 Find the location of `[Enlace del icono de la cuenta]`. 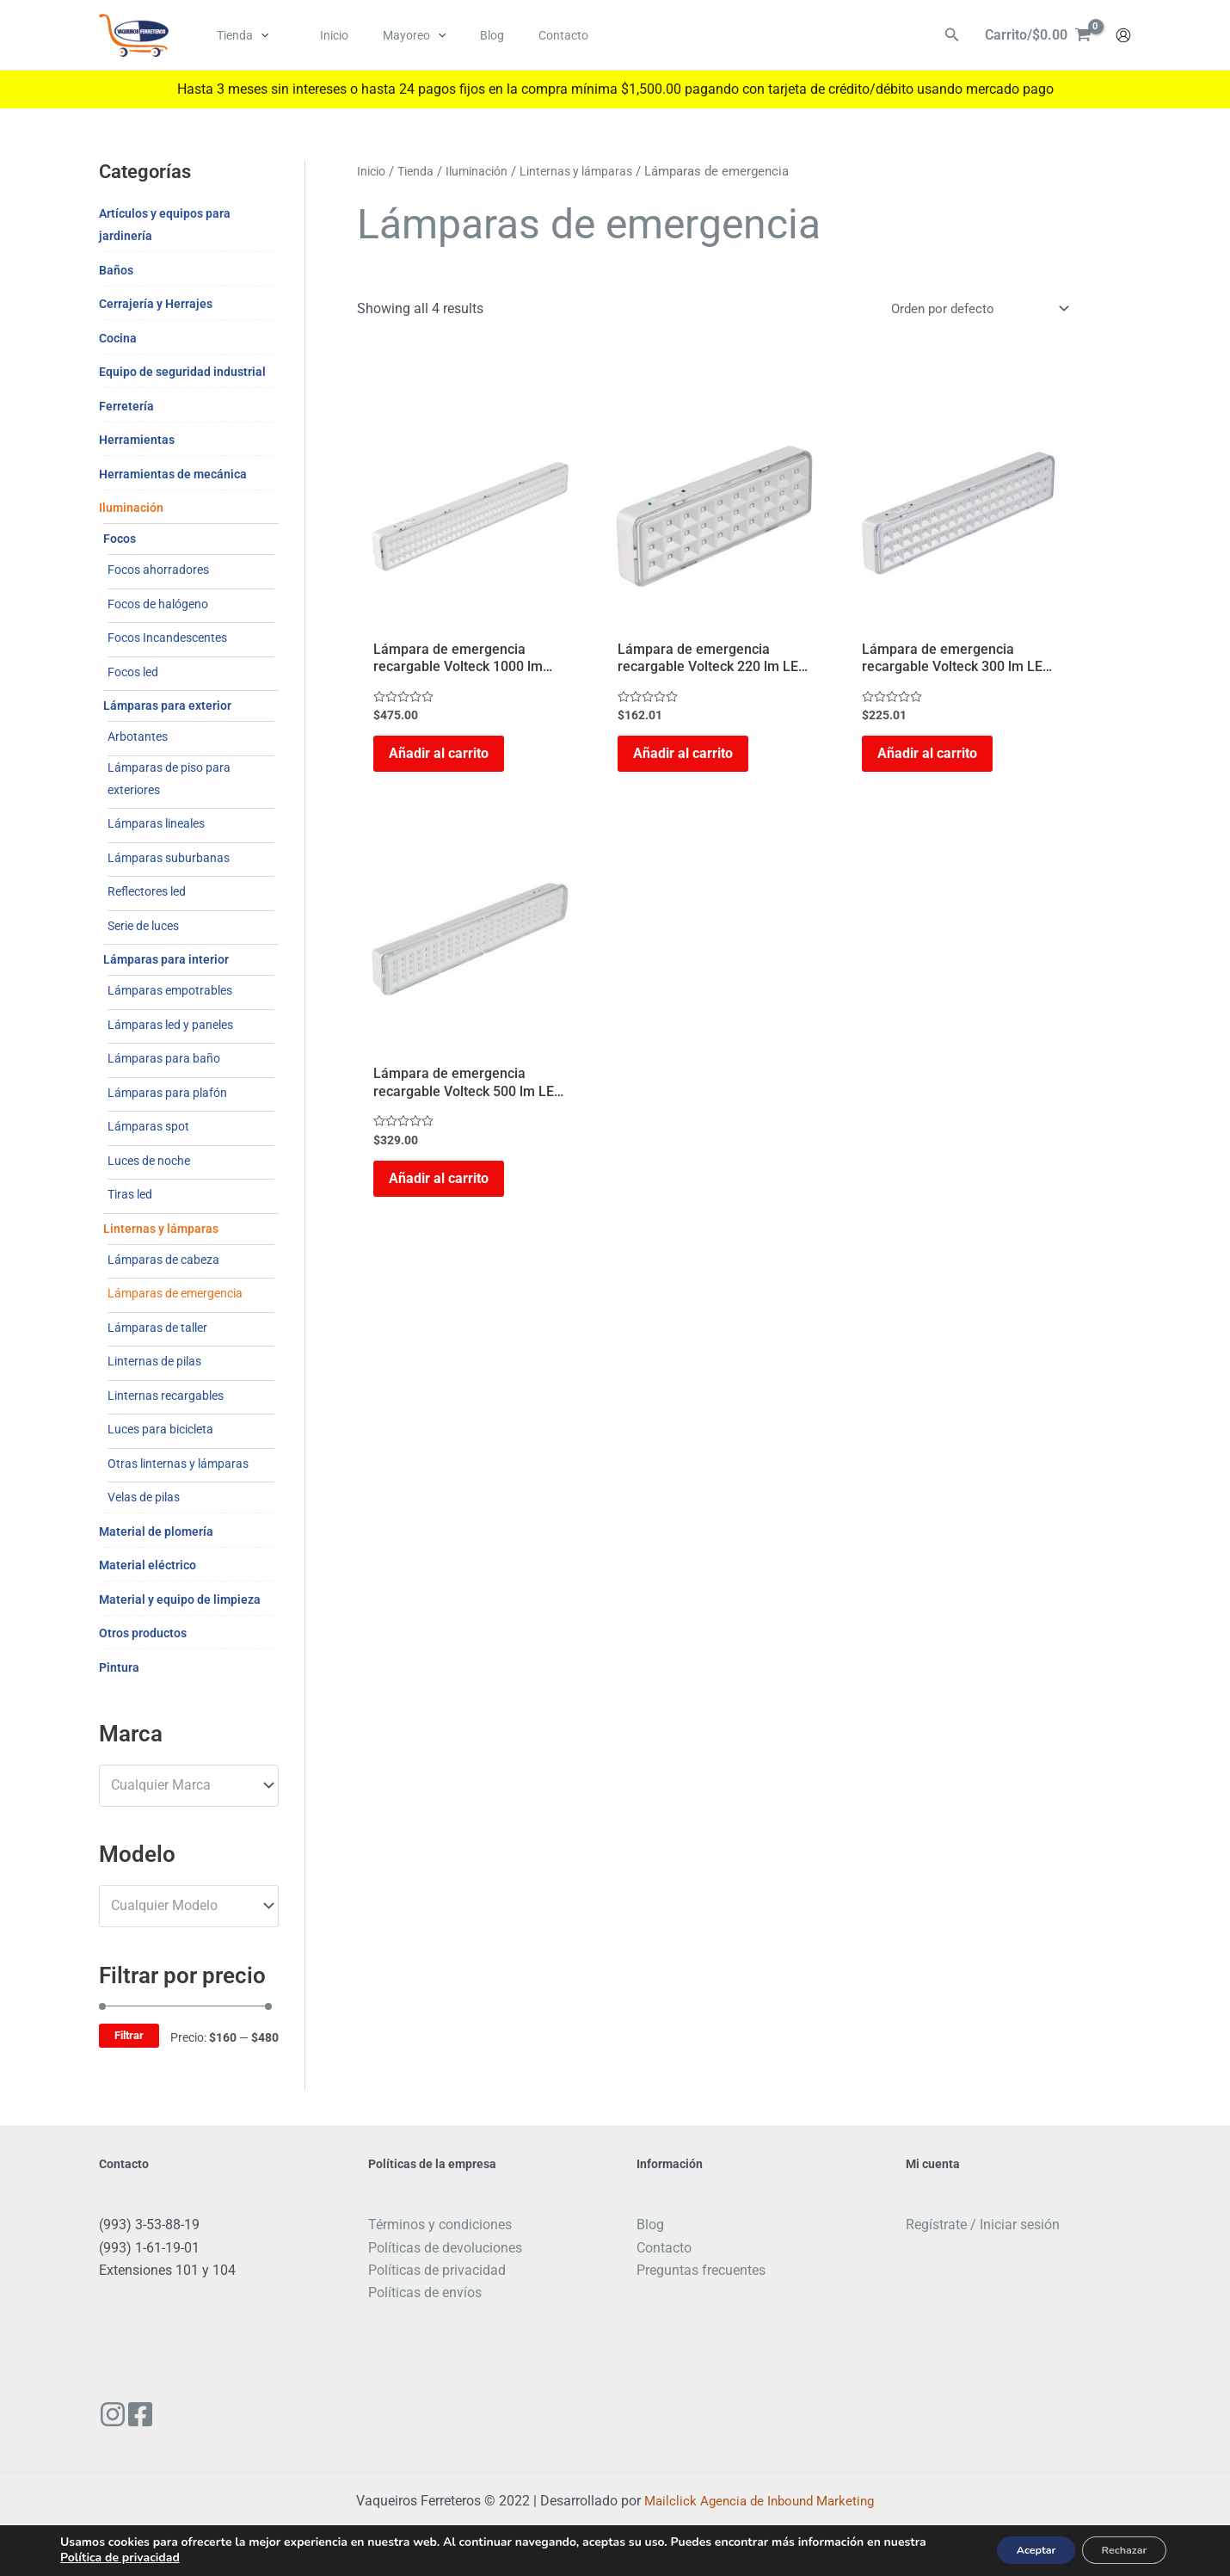

[Enlace del icono de la cuenta] is located at coordinates (1123, 35).